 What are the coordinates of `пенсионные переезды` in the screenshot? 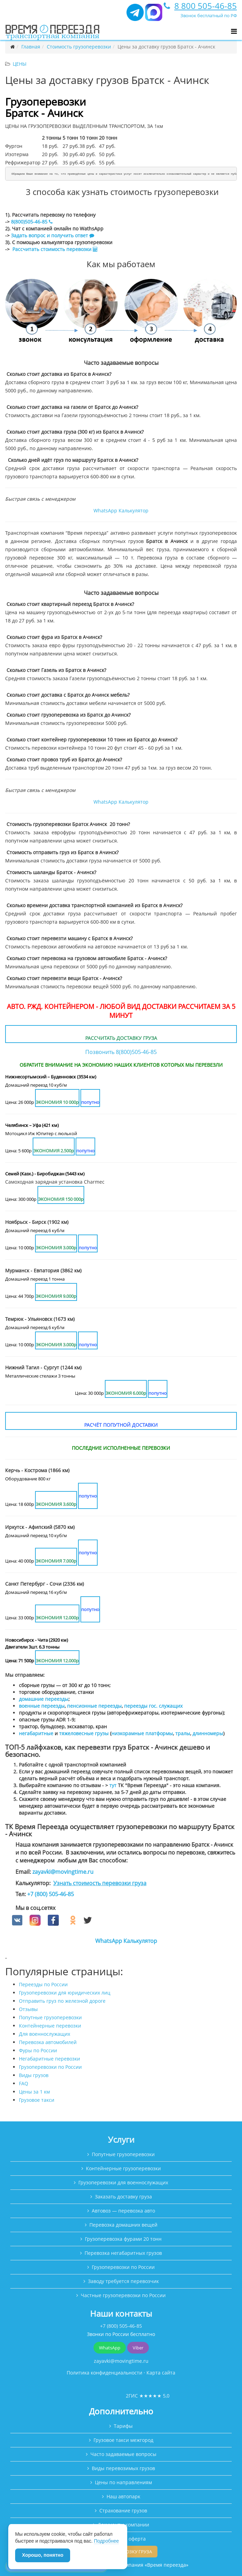 It's located at (94, 1706).